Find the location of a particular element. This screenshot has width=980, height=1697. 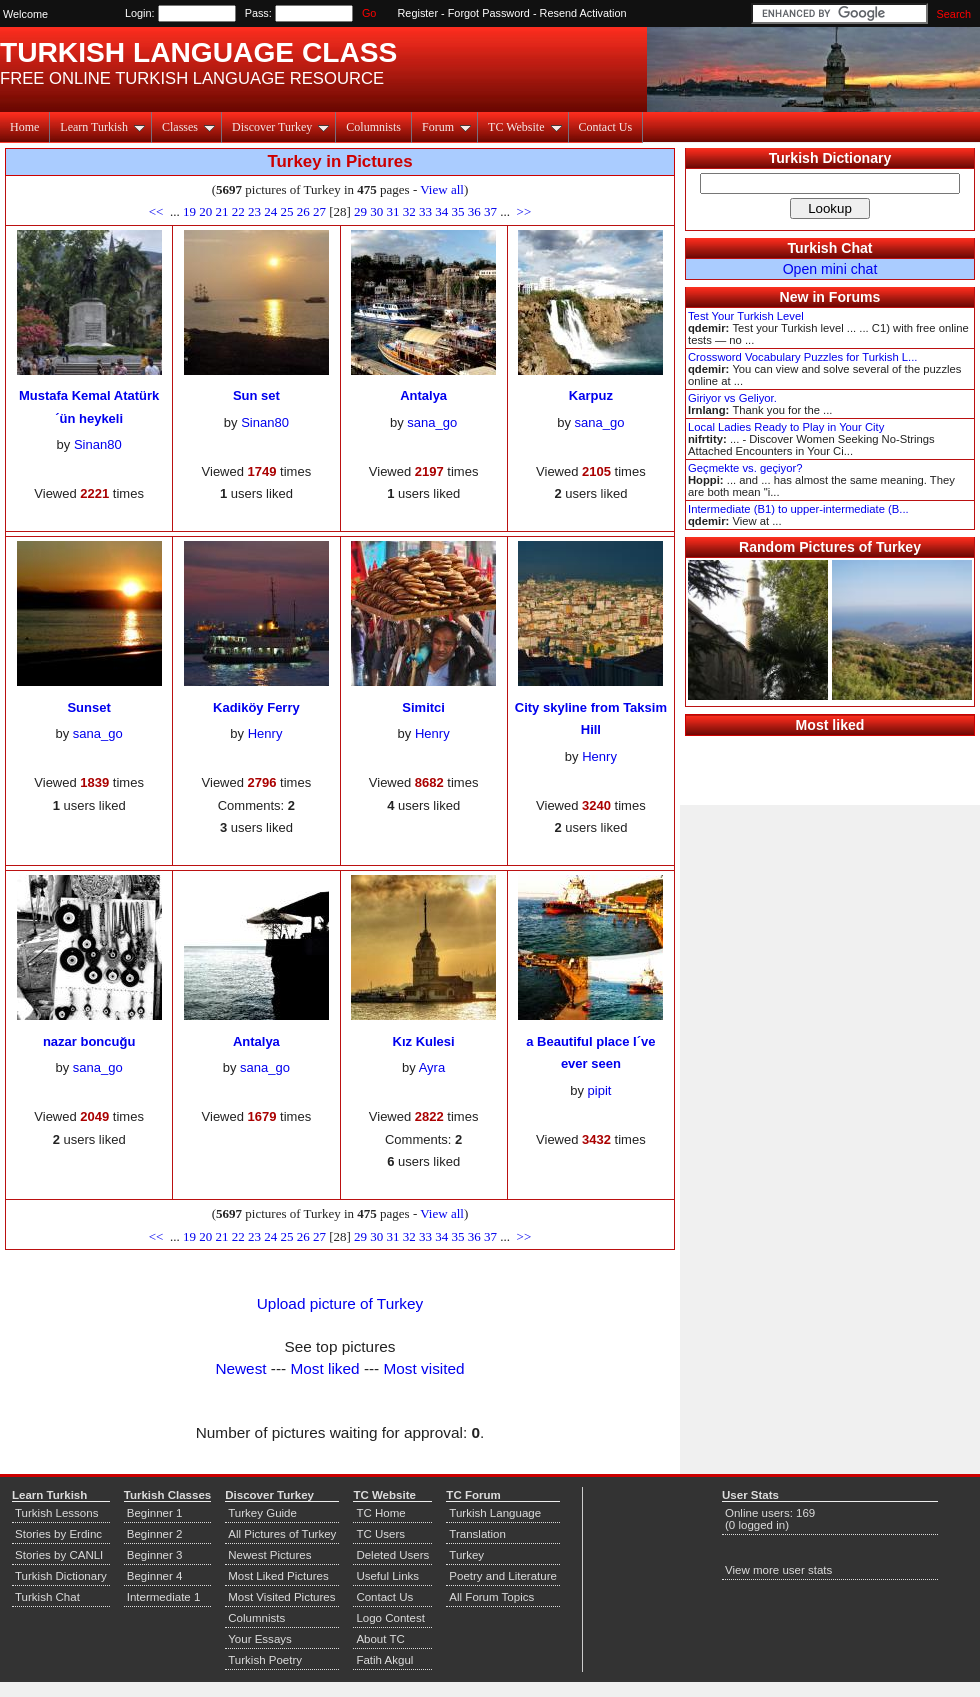

Intermediate 1 is located at coordinates (164, 1597).